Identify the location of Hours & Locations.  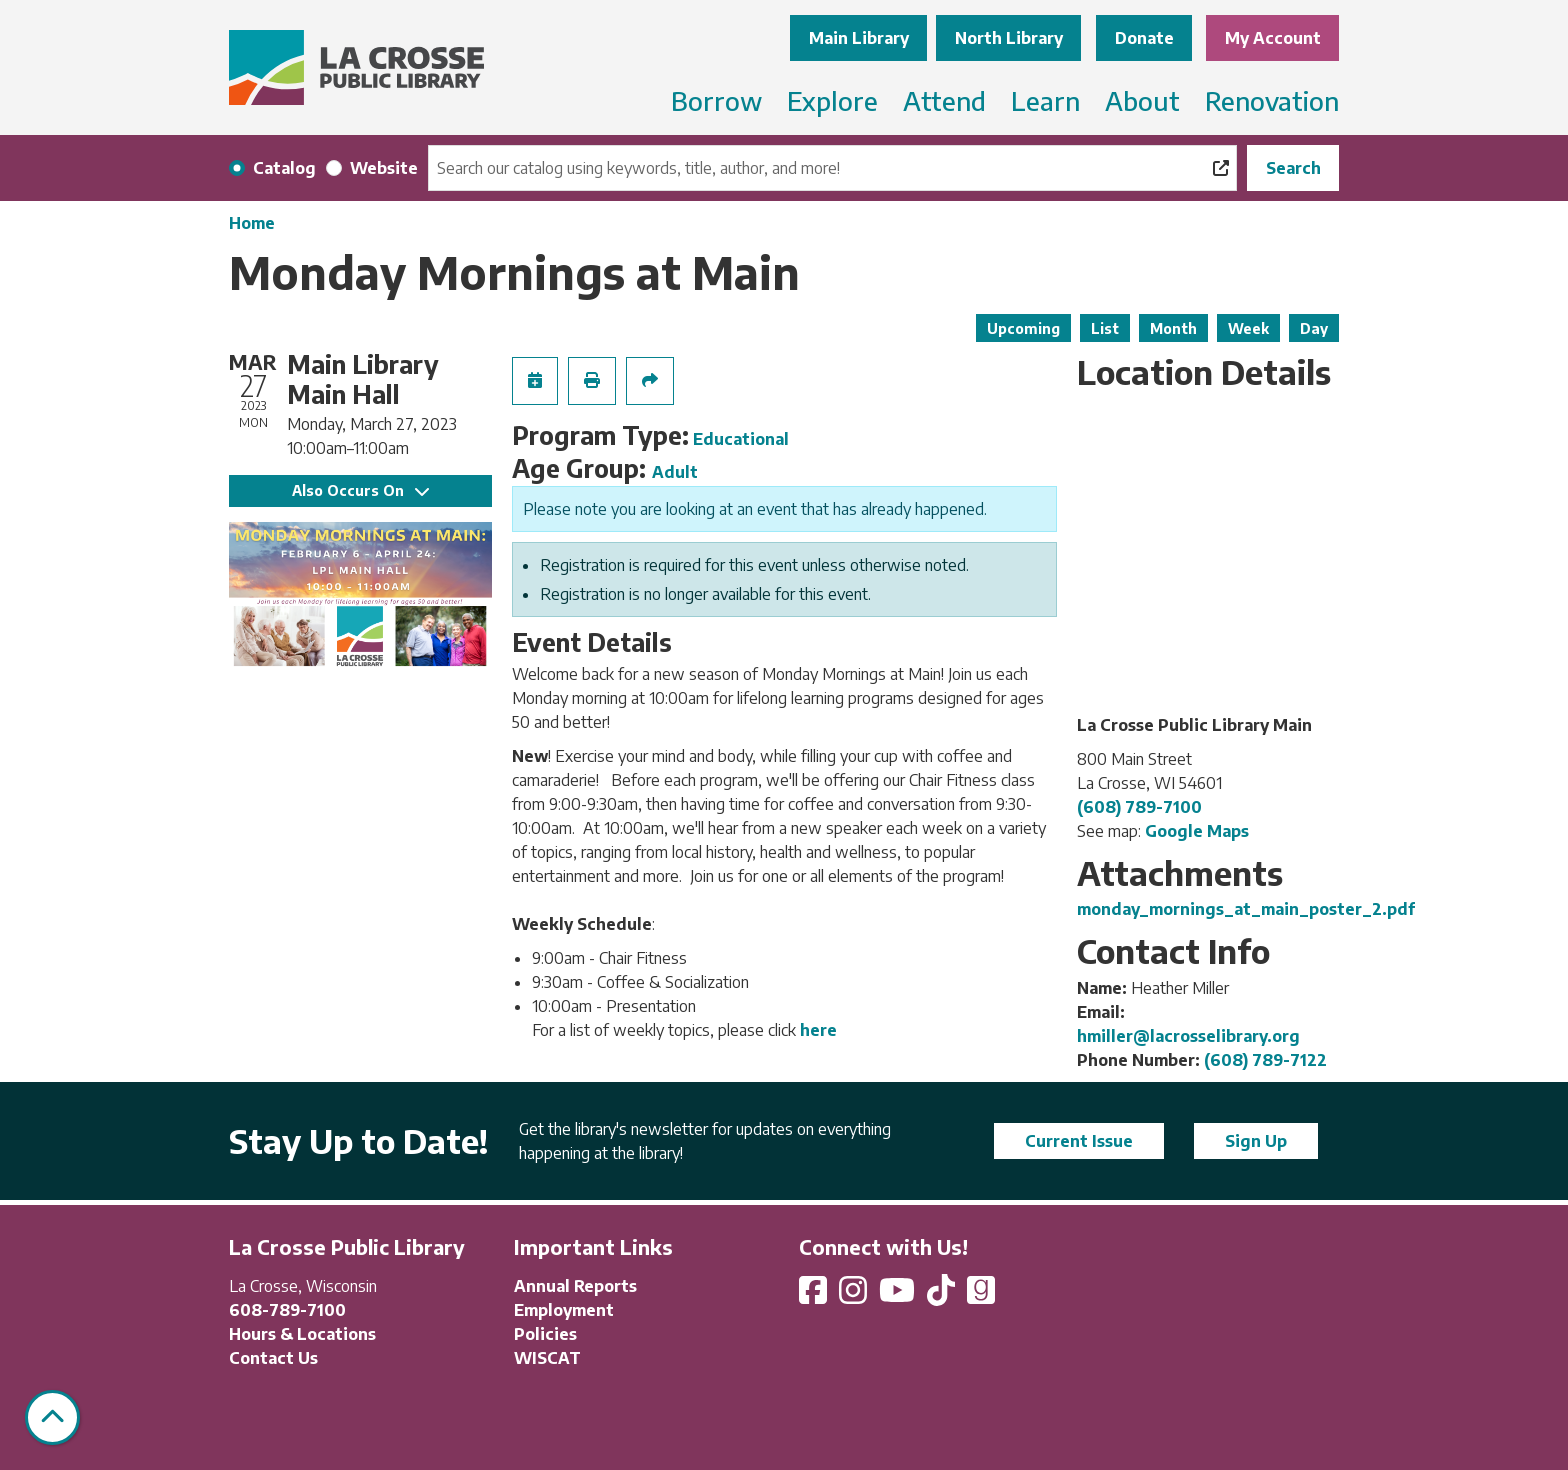
(302, 1334).